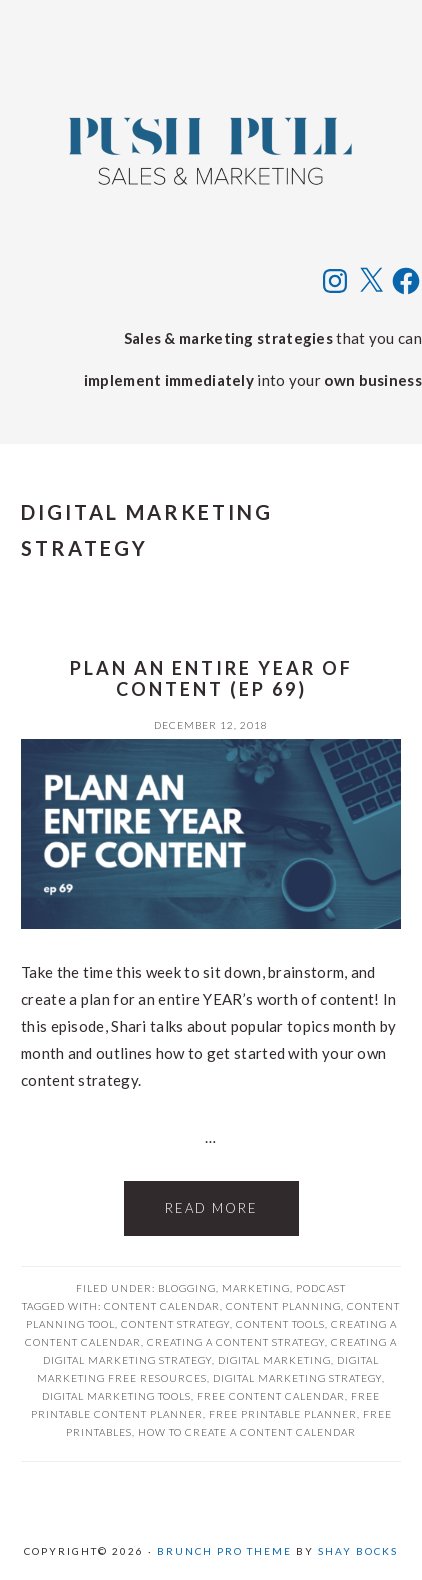 The height and width of the screenshot is (1580, 422). I want to click on content planning, so click(283, 1306).